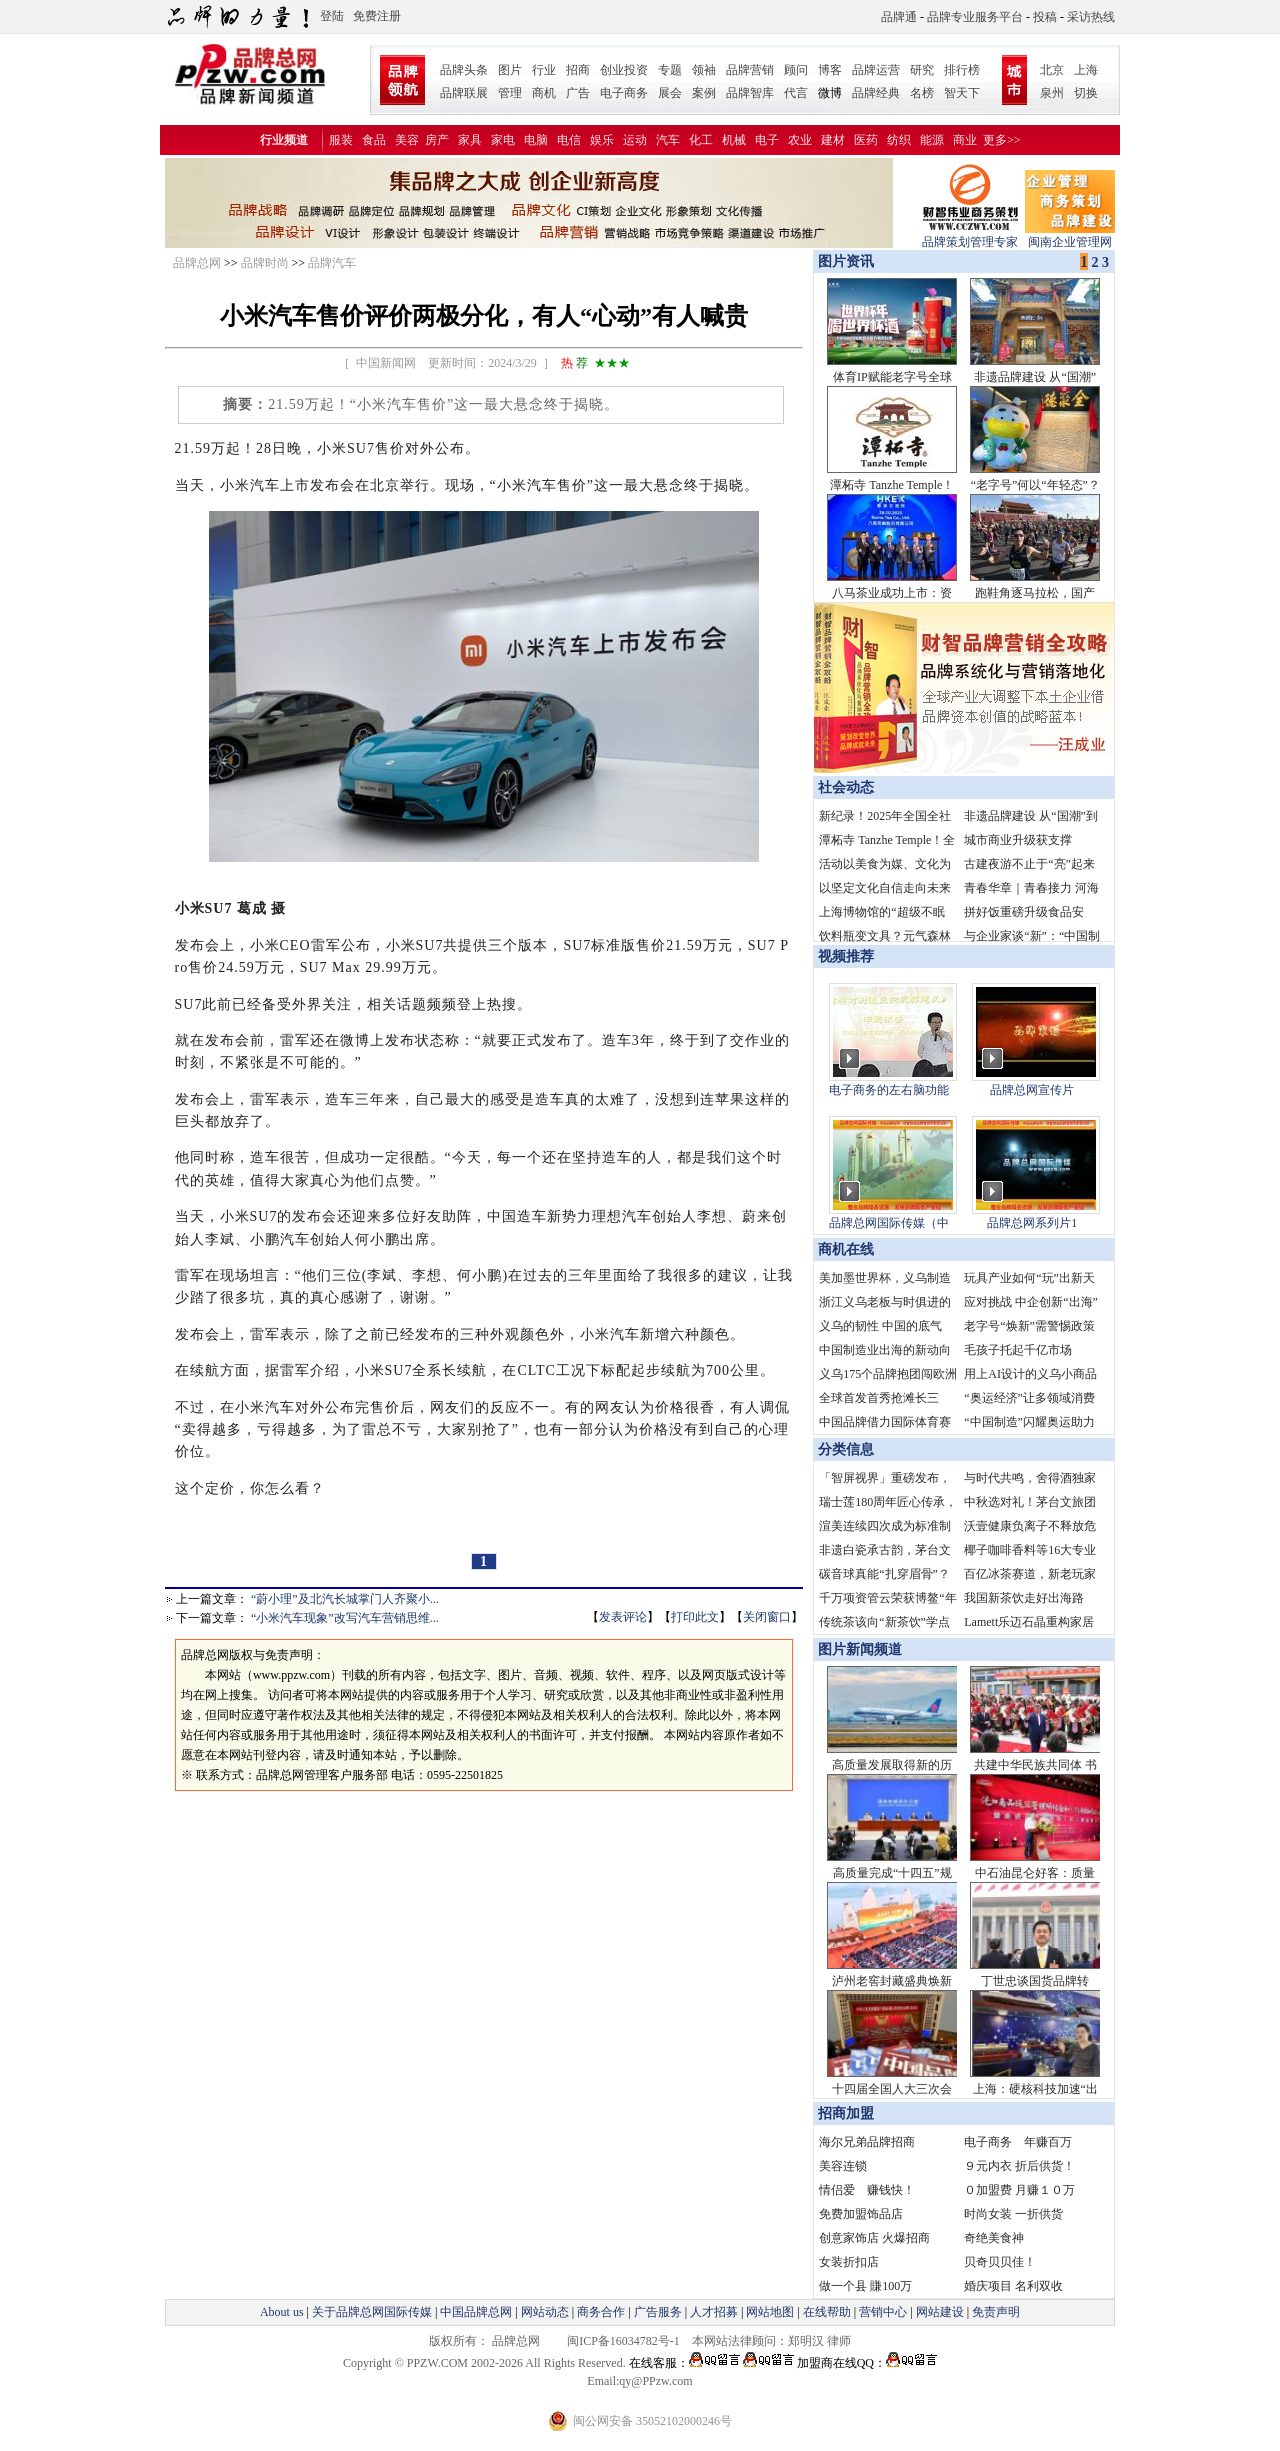 Image resolution: width=1280 pixels, height=2451 pixels. Describe the element at coordinates (975, 17) in the screenshot. I see `品牌专业服务平台` at that location.